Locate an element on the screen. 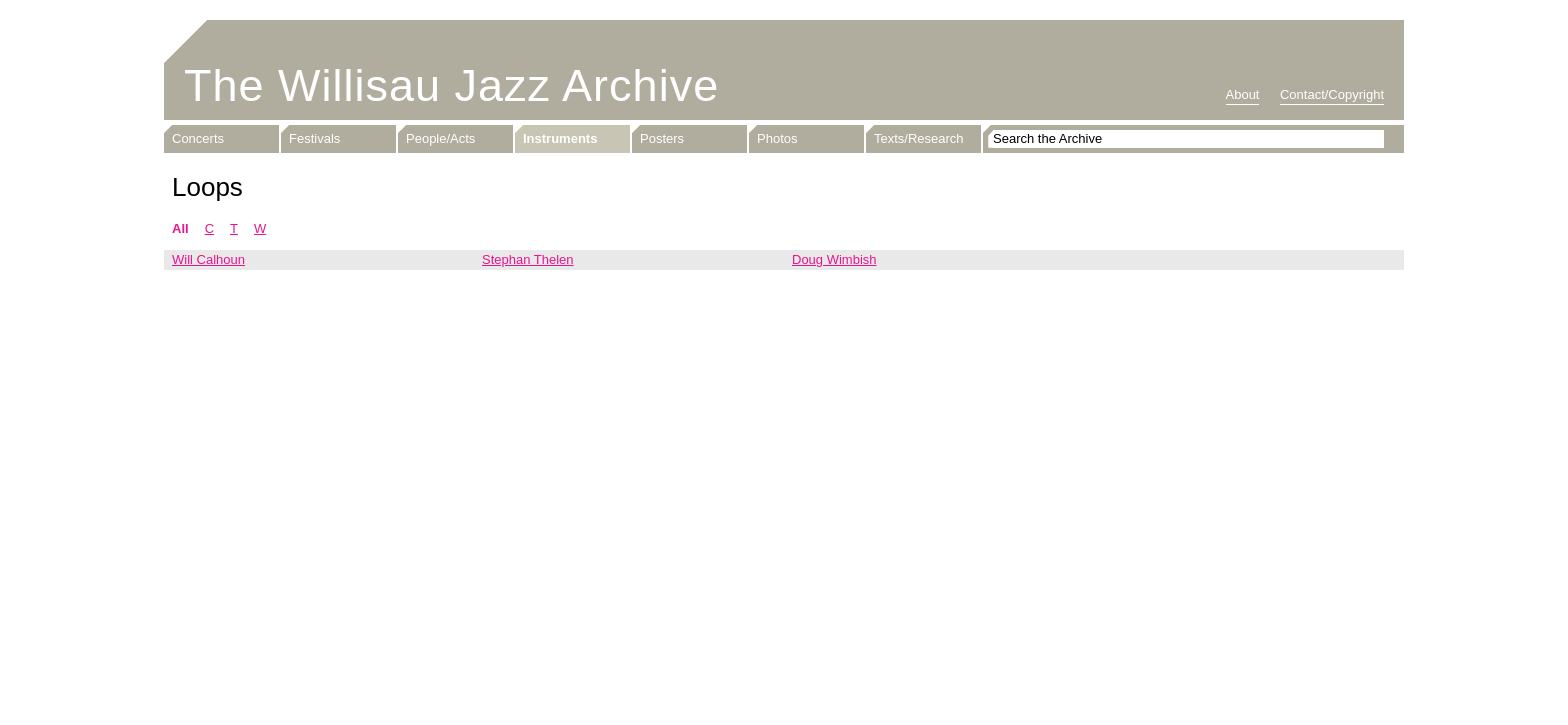 The height and width of the screenshot is (725, 1568). Contact/Copyright is located at coordinates (1332, 94).